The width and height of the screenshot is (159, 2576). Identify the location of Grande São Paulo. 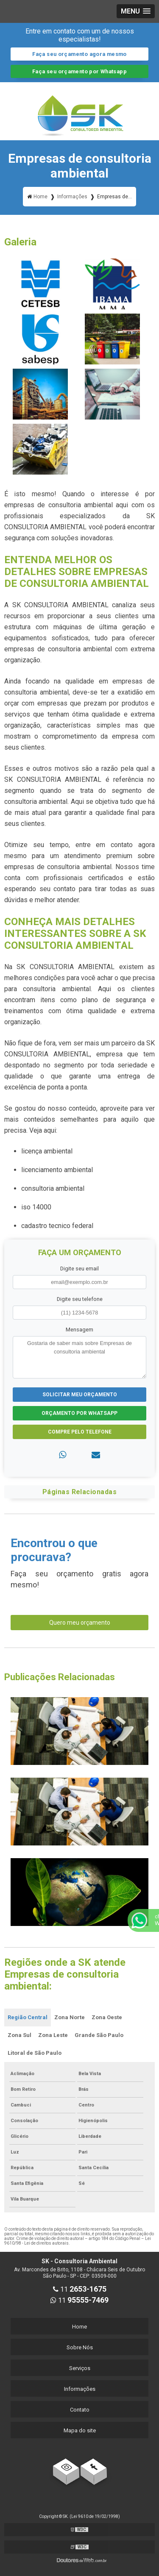
(99, 2035).